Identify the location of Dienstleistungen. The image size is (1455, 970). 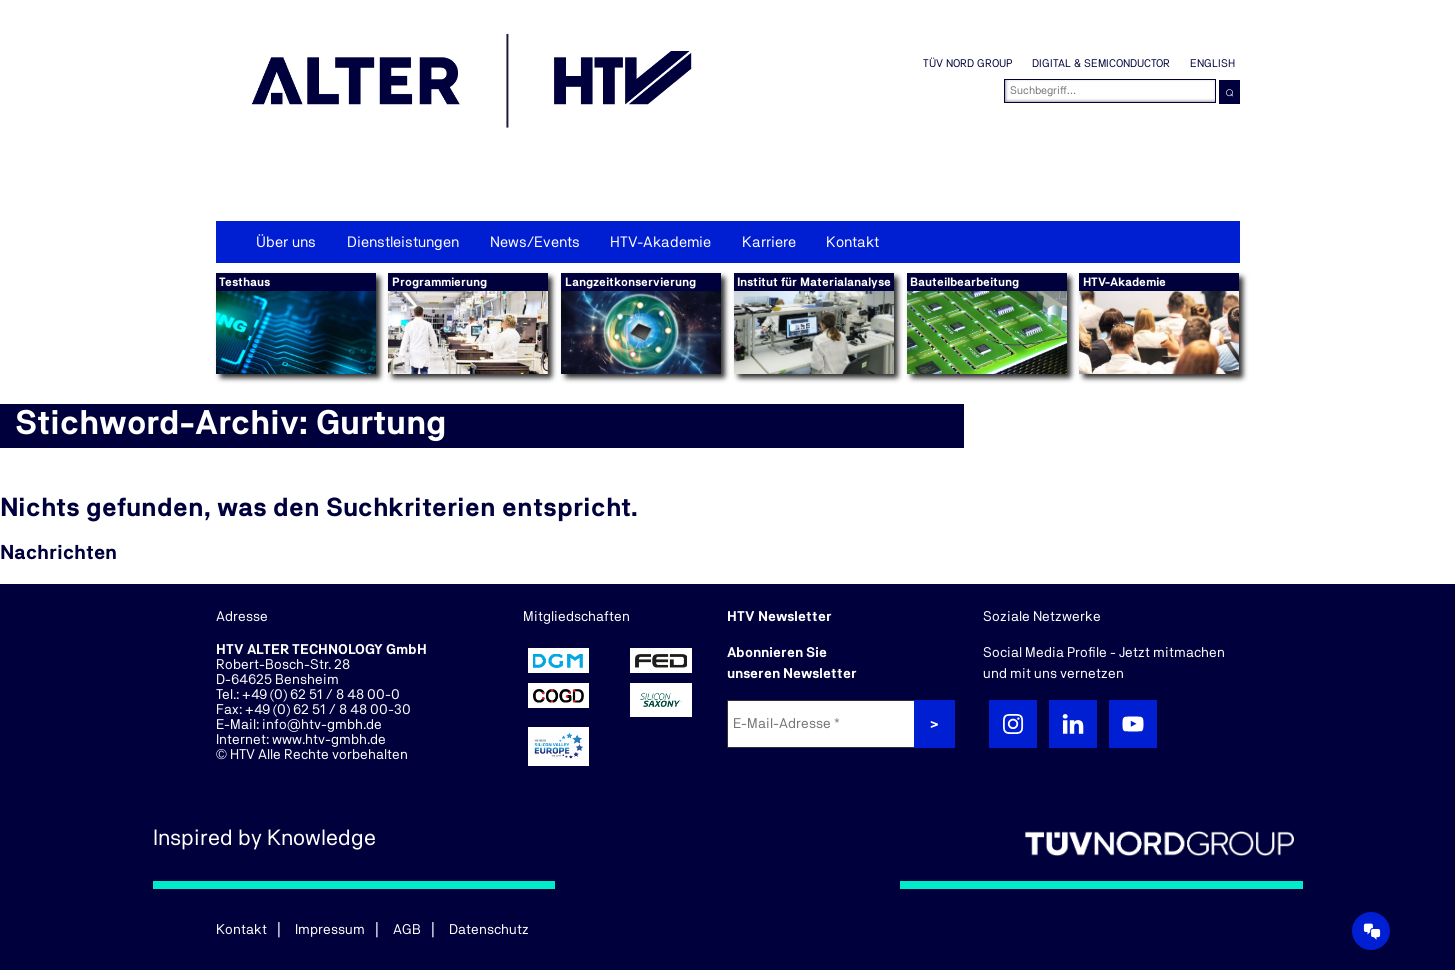
(403, 242).